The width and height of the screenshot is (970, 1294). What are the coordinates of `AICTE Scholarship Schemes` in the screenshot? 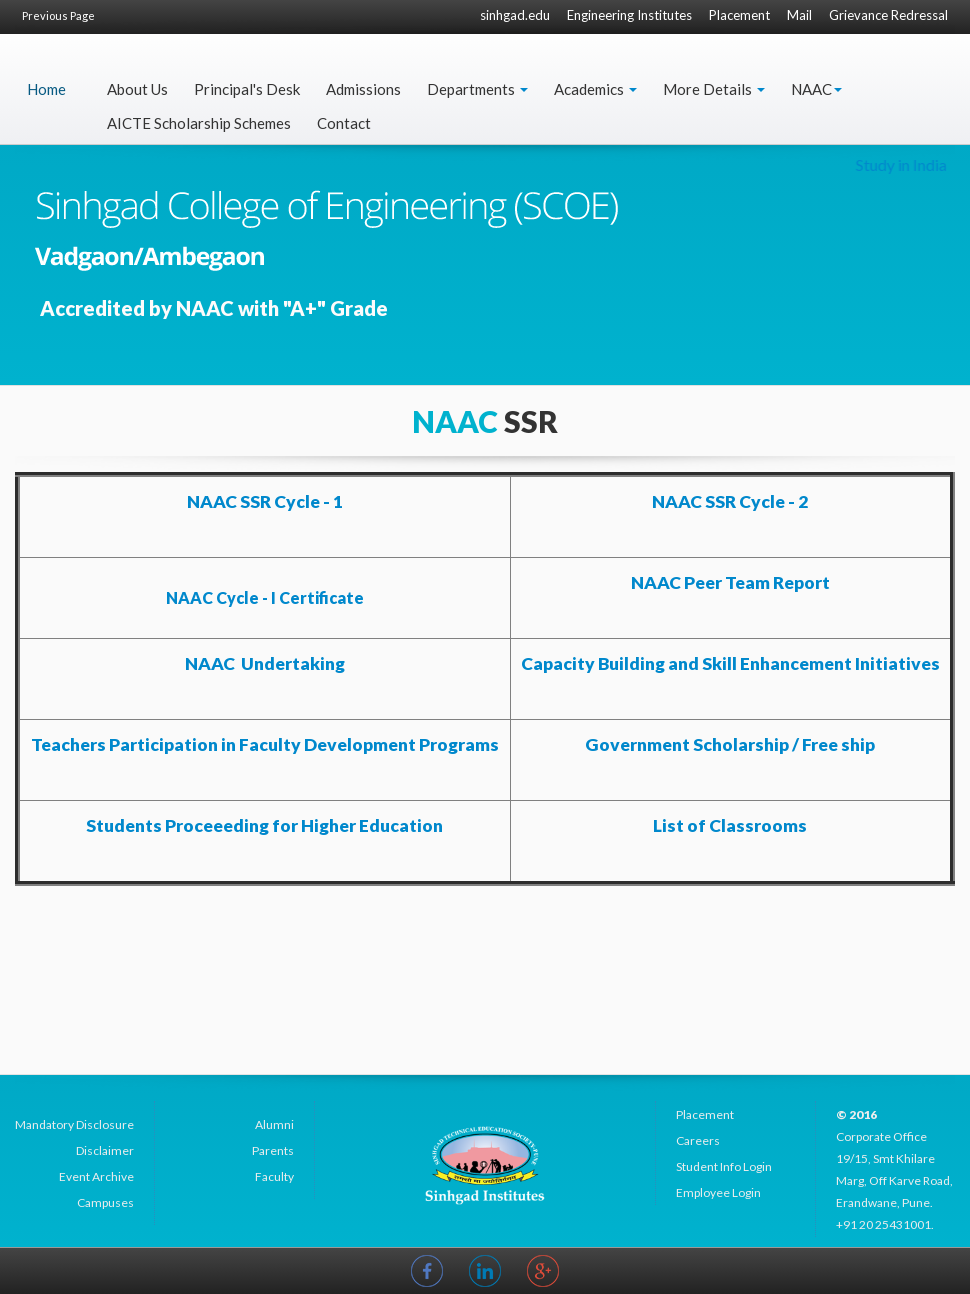 It's located at (199, 123).